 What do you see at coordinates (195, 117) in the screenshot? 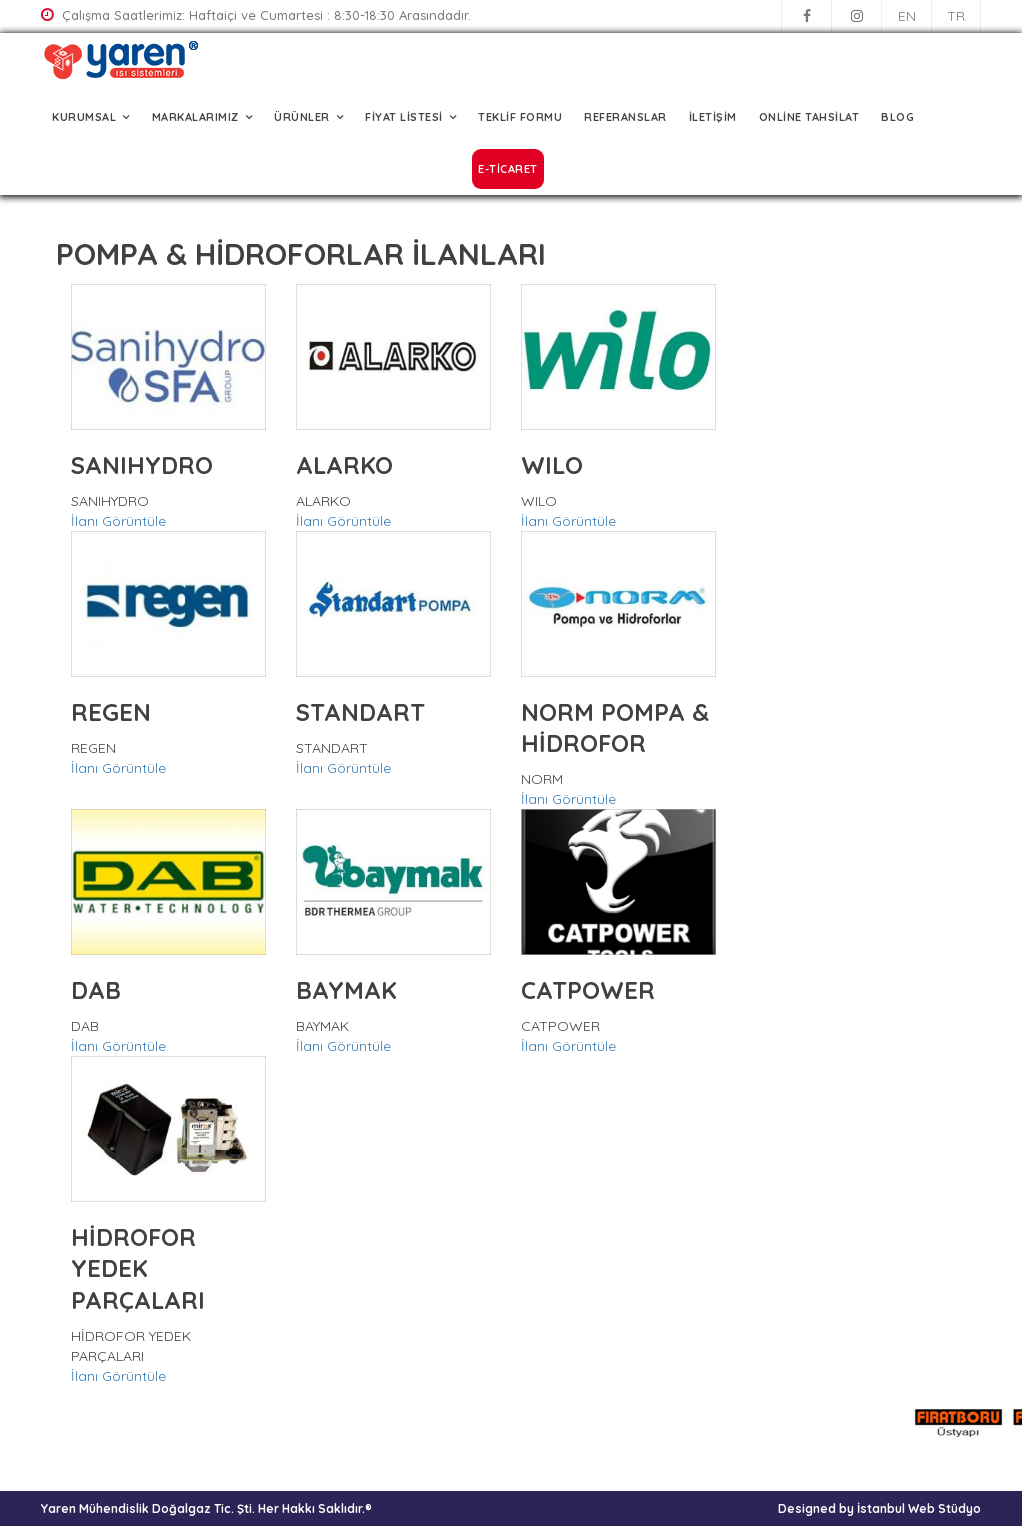
I see `MARKALARIMIZ` at bounding box center [195, 117].